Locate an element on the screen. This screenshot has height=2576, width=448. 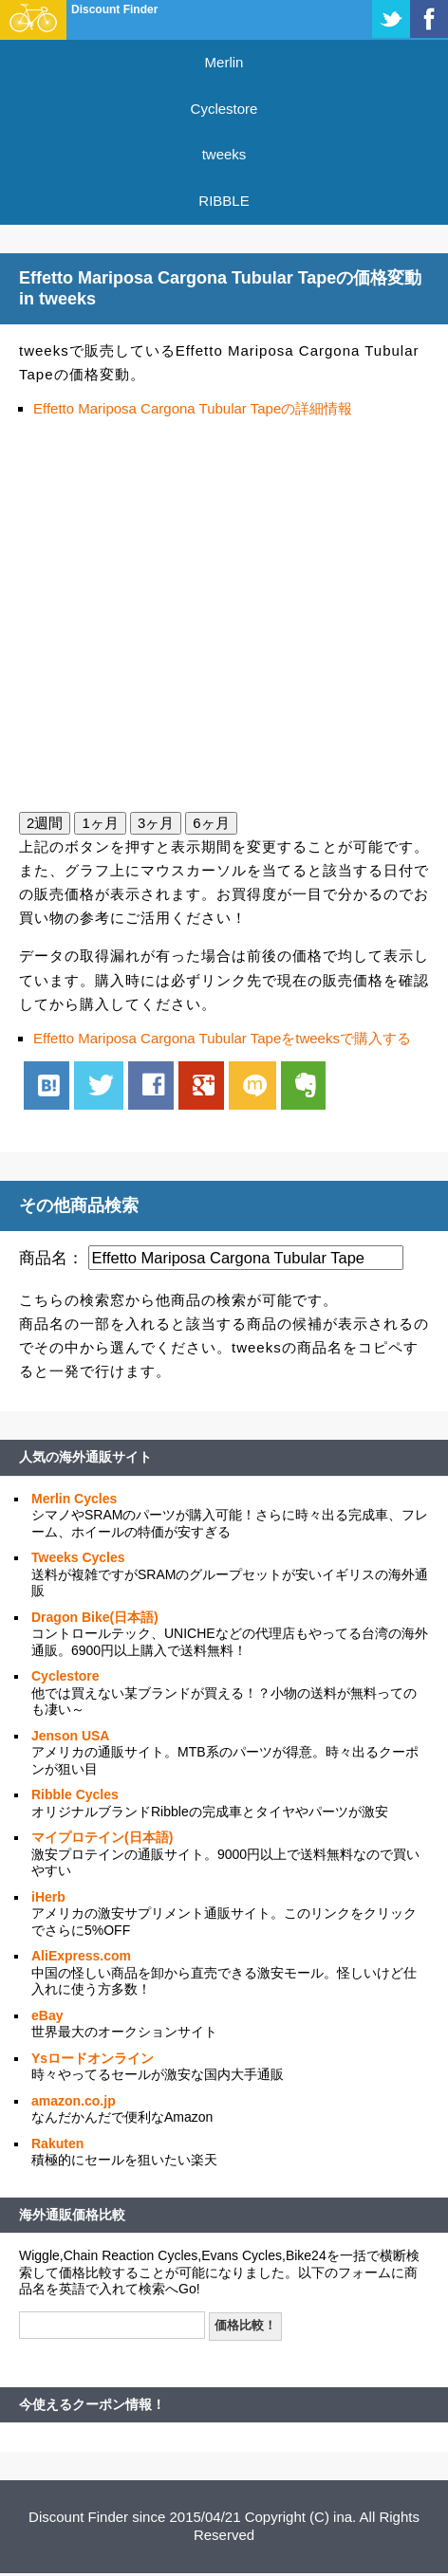
Dragon Bike(日本語) is located at coordinates (95, 1617).